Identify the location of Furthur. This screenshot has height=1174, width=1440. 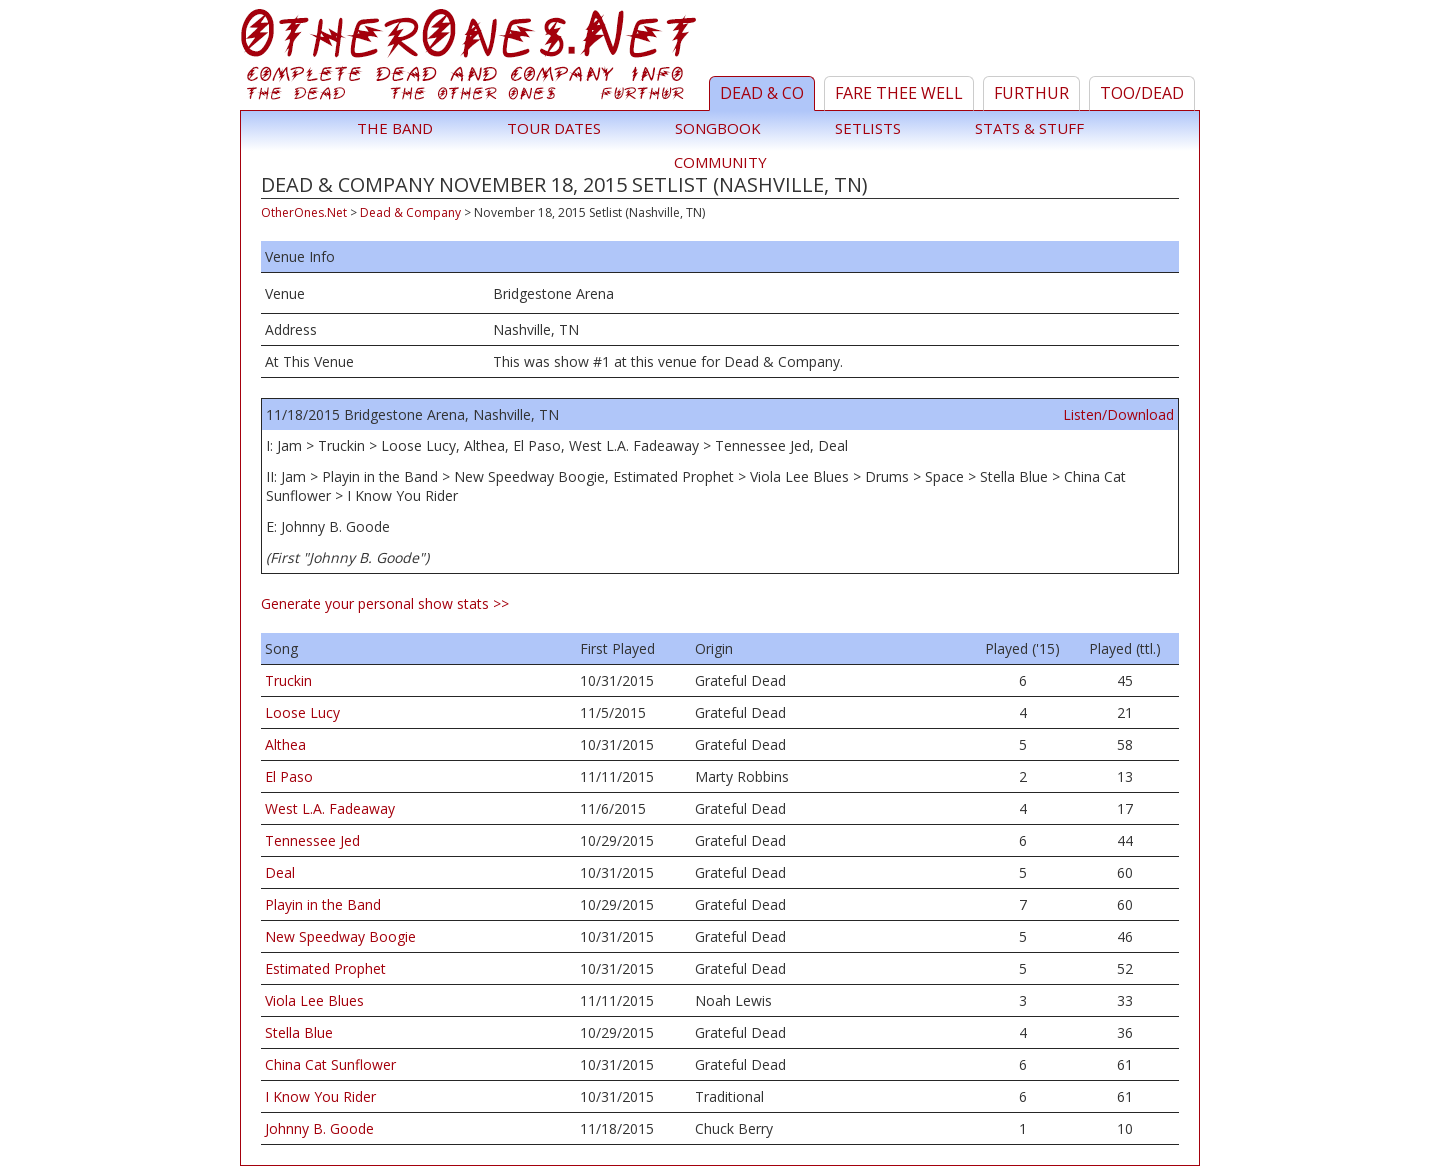
(1031, 93).